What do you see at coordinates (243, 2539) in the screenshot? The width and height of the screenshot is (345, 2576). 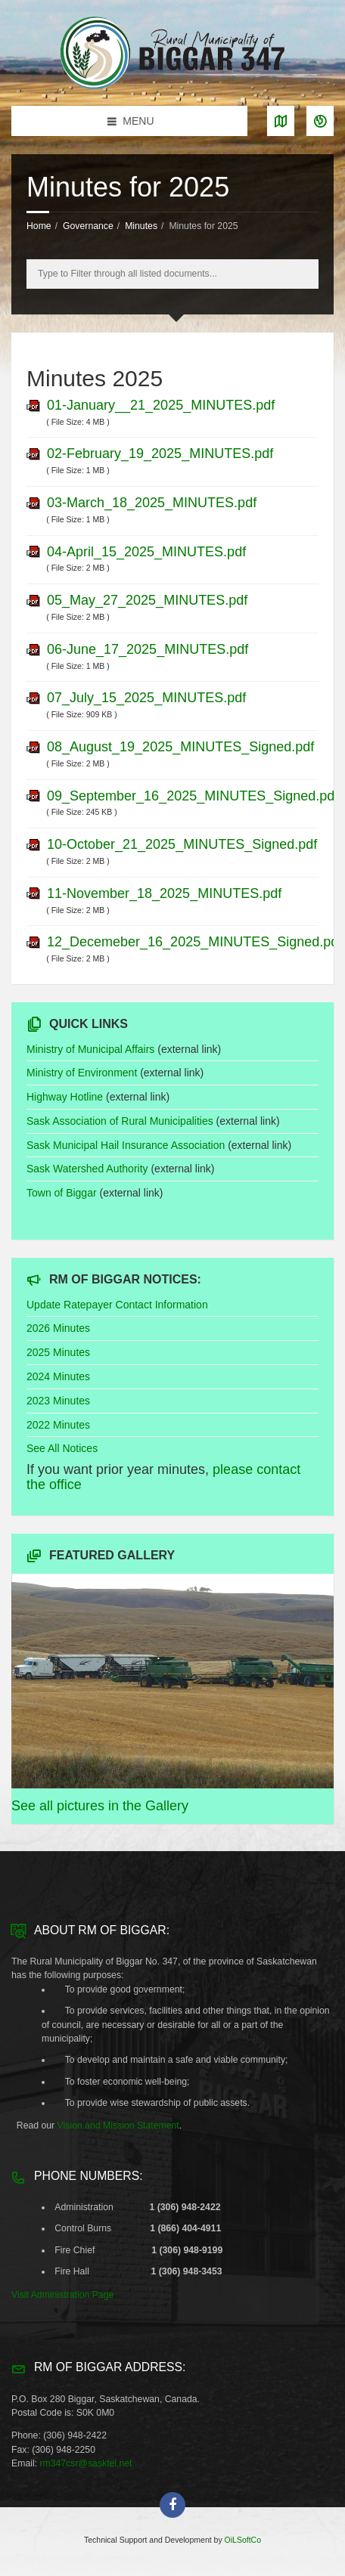 I see `OiLSoftCo` at bounding box center [243, 2539].